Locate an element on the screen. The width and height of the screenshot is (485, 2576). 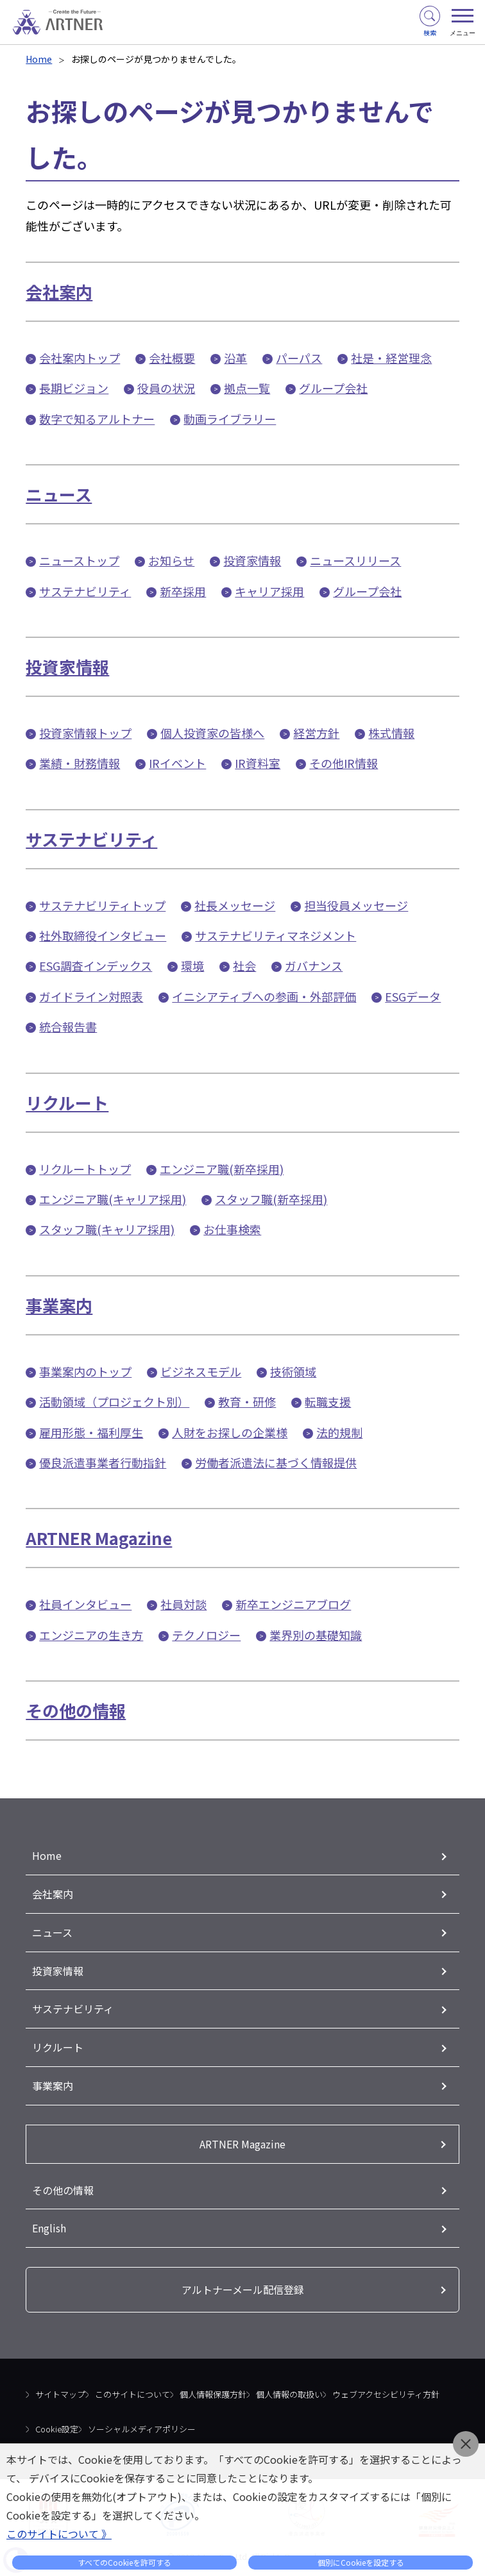
経営方針 is located at coordinates (316, 732).